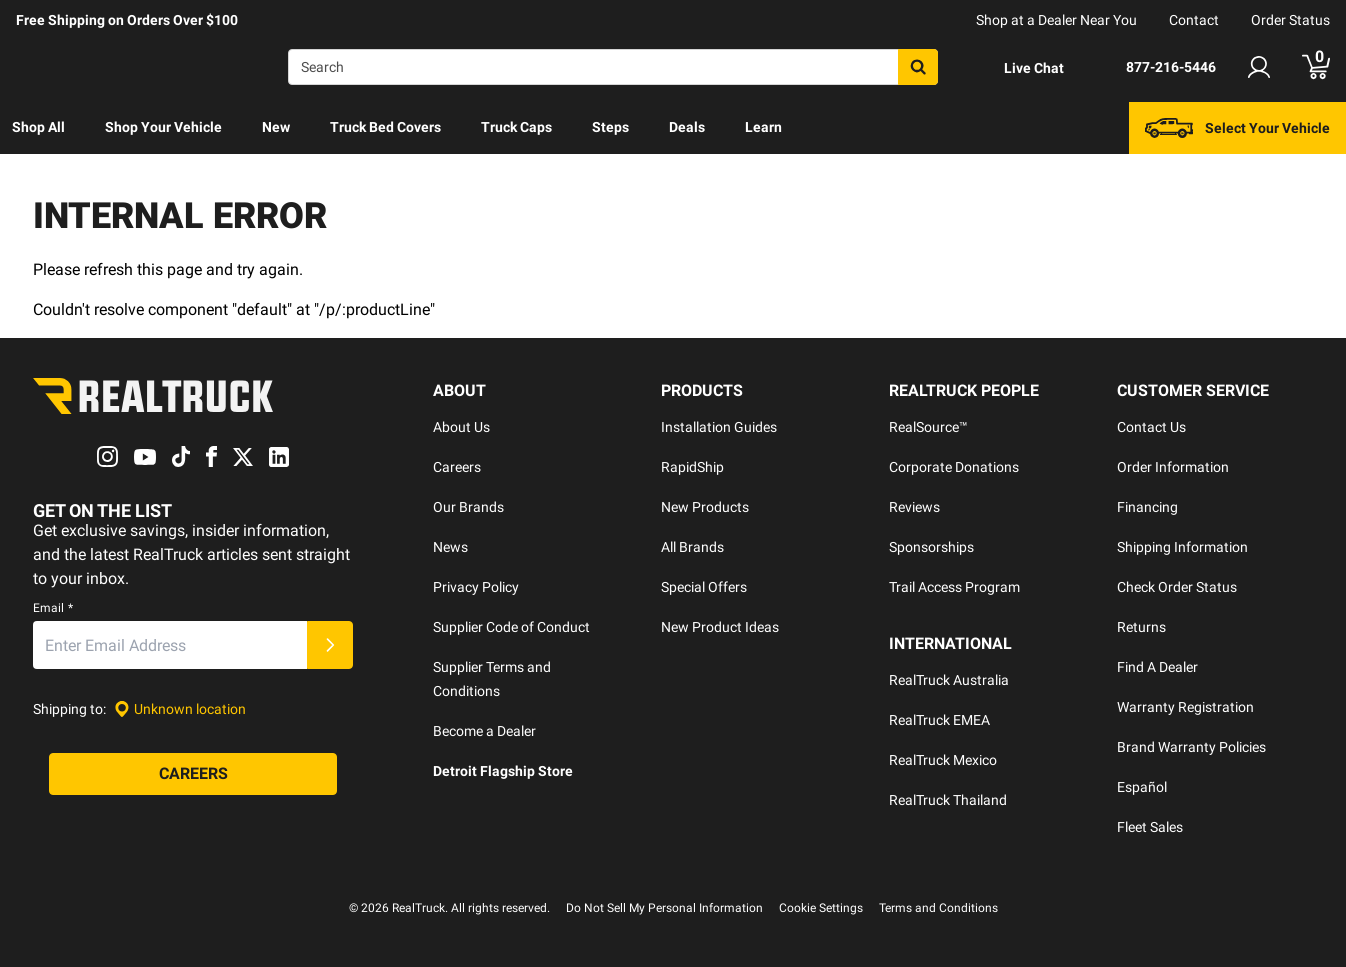 The width and height of the screenshot is (1346, 967). Describe the element at coordinates (1191, 747) in the screenshot. I see `Brand Warranty Policies` at that location.